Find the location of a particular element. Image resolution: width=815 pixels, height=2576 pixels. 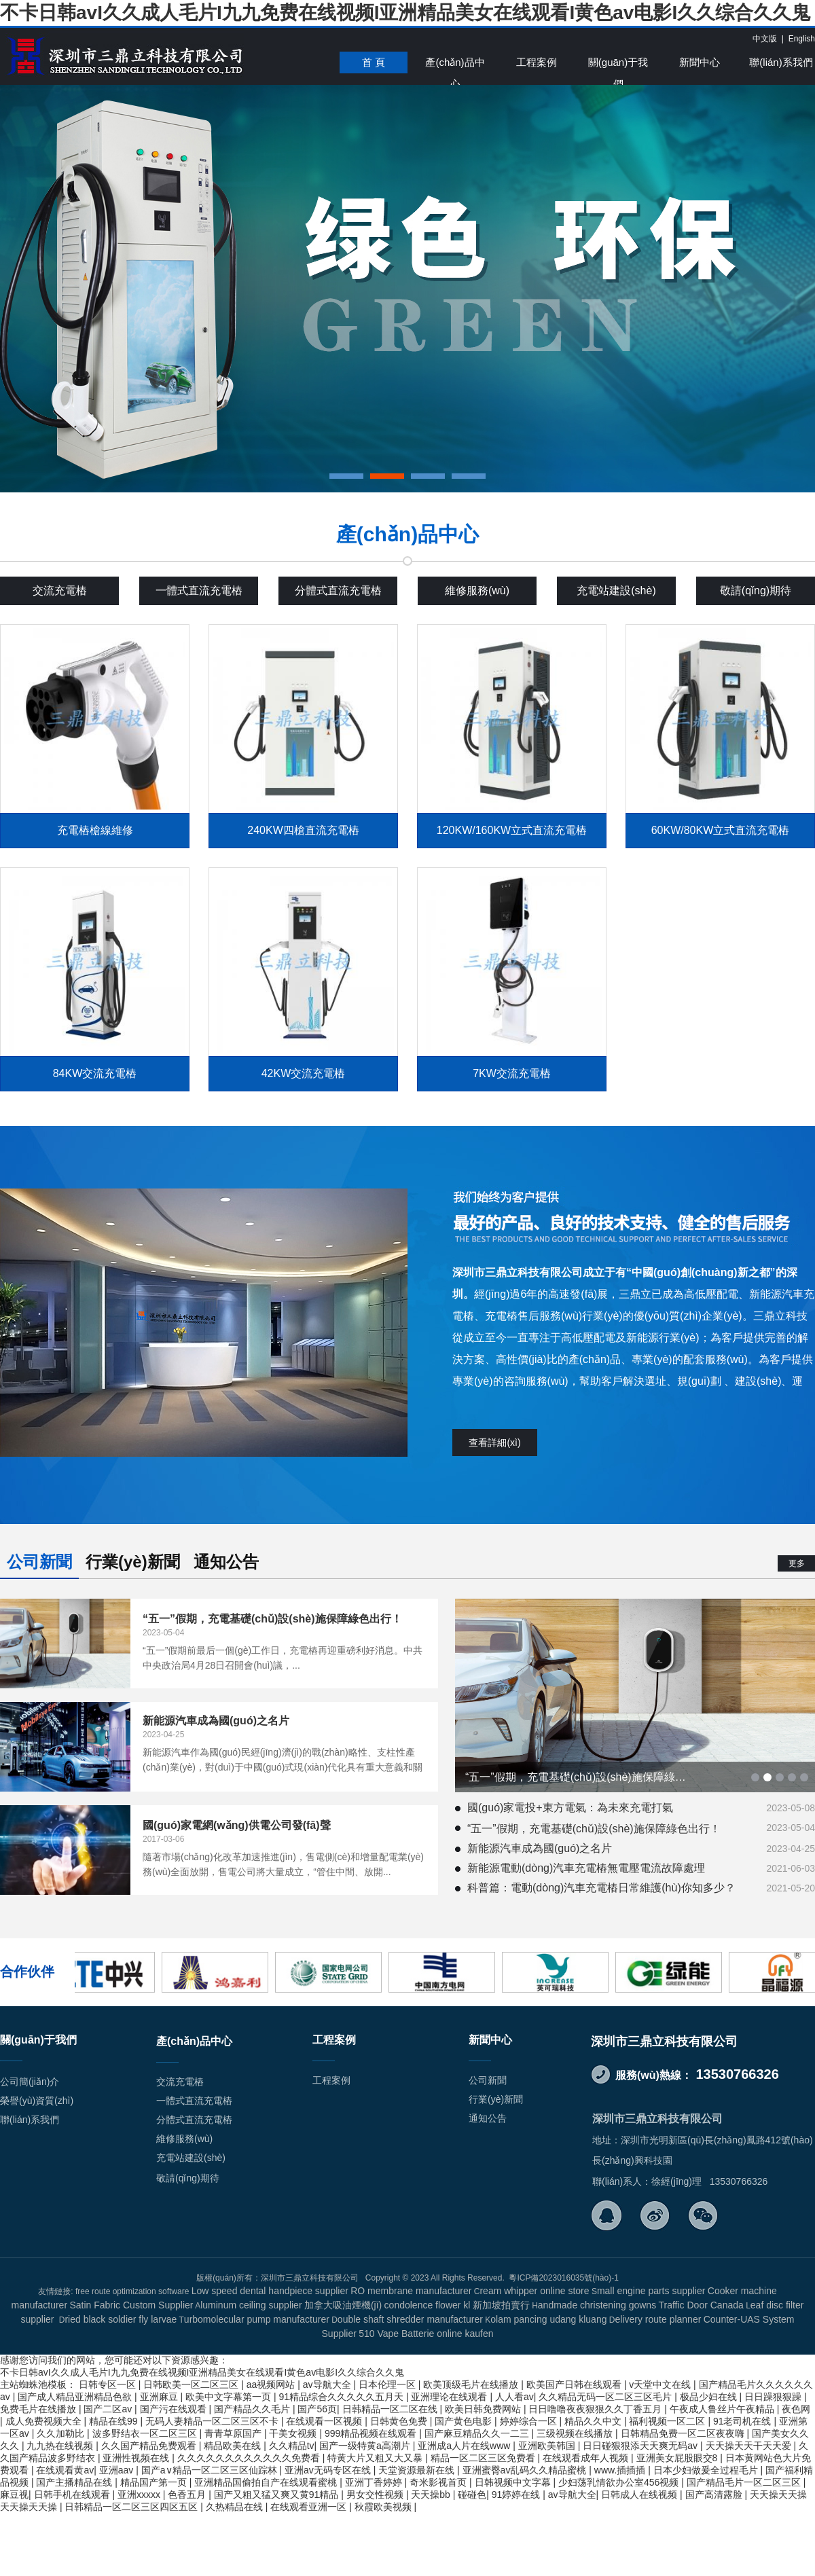

日本伦理一区 is located at coordinates (388, 2384).